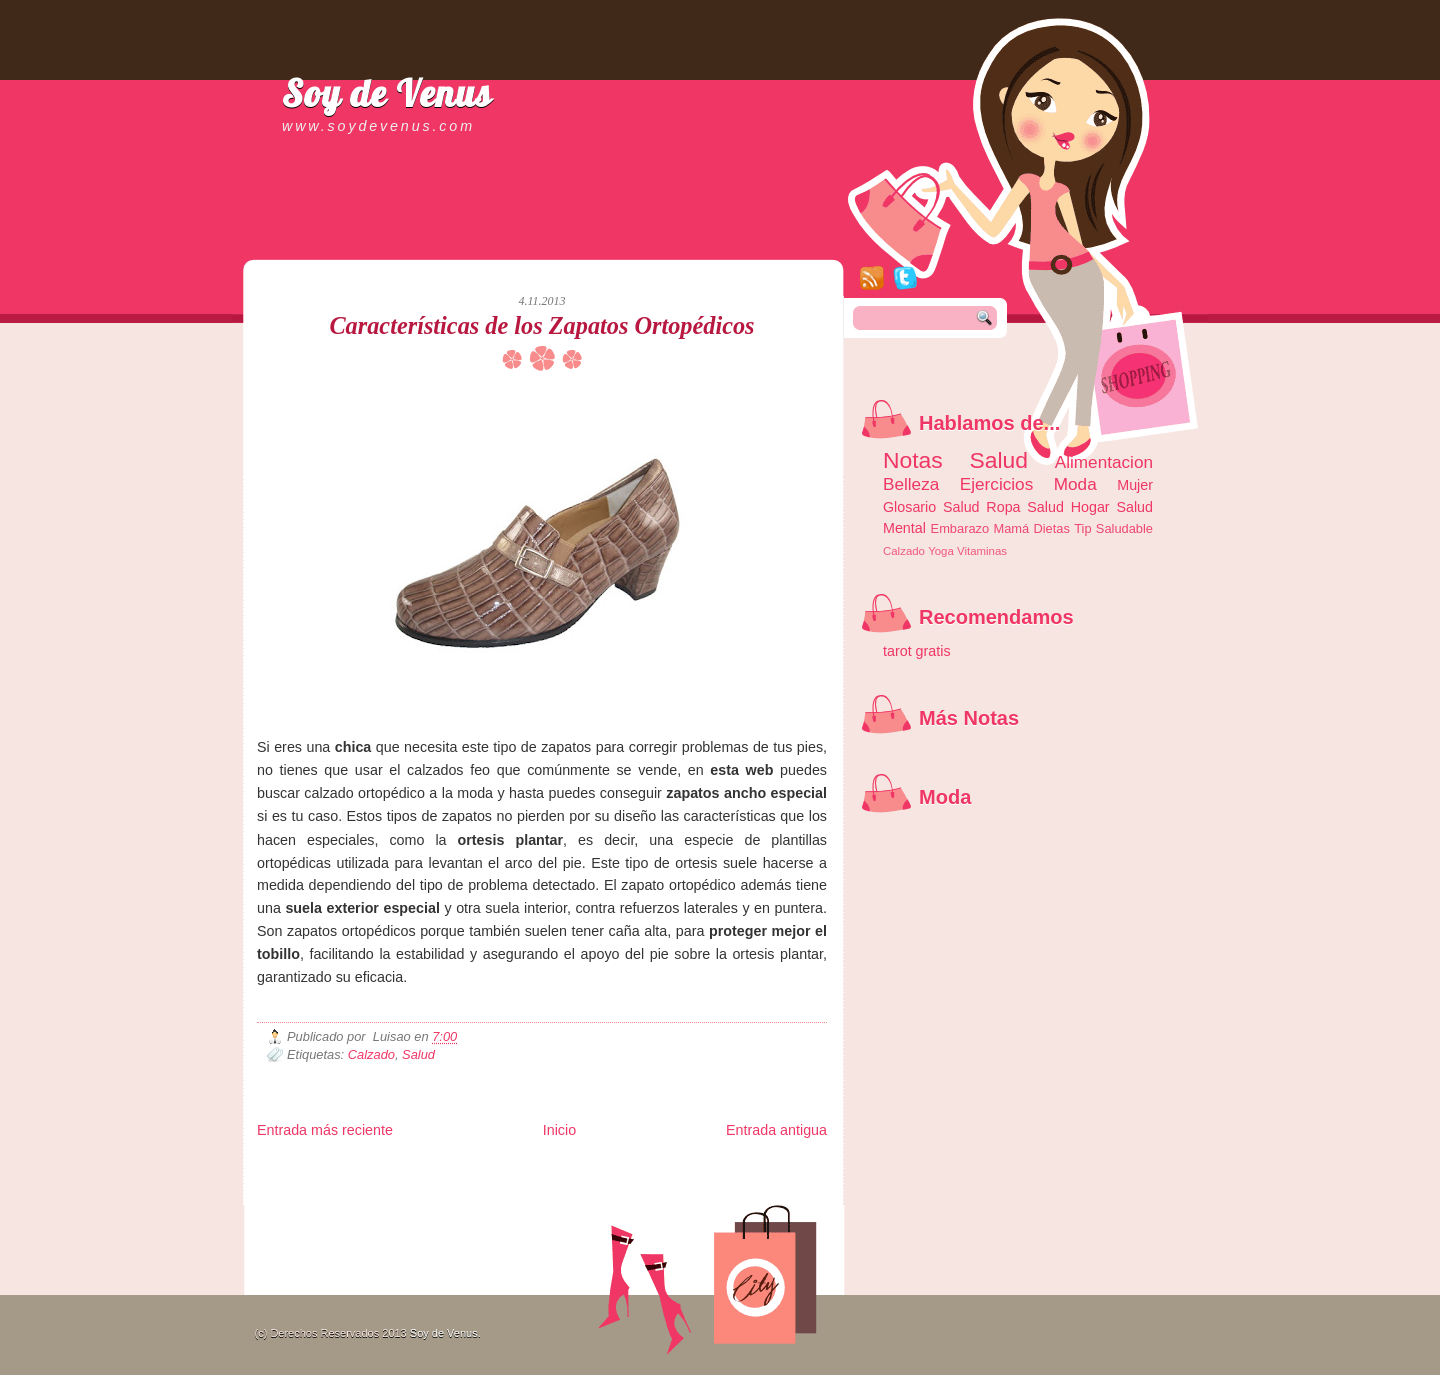 The height and width of the screenshot is (1375, 1440). What do you see at coordinates (541, 325) in the screenshot?
I see `Características de los Zapatos Ortopédicos` at bounding box center [541, 325].